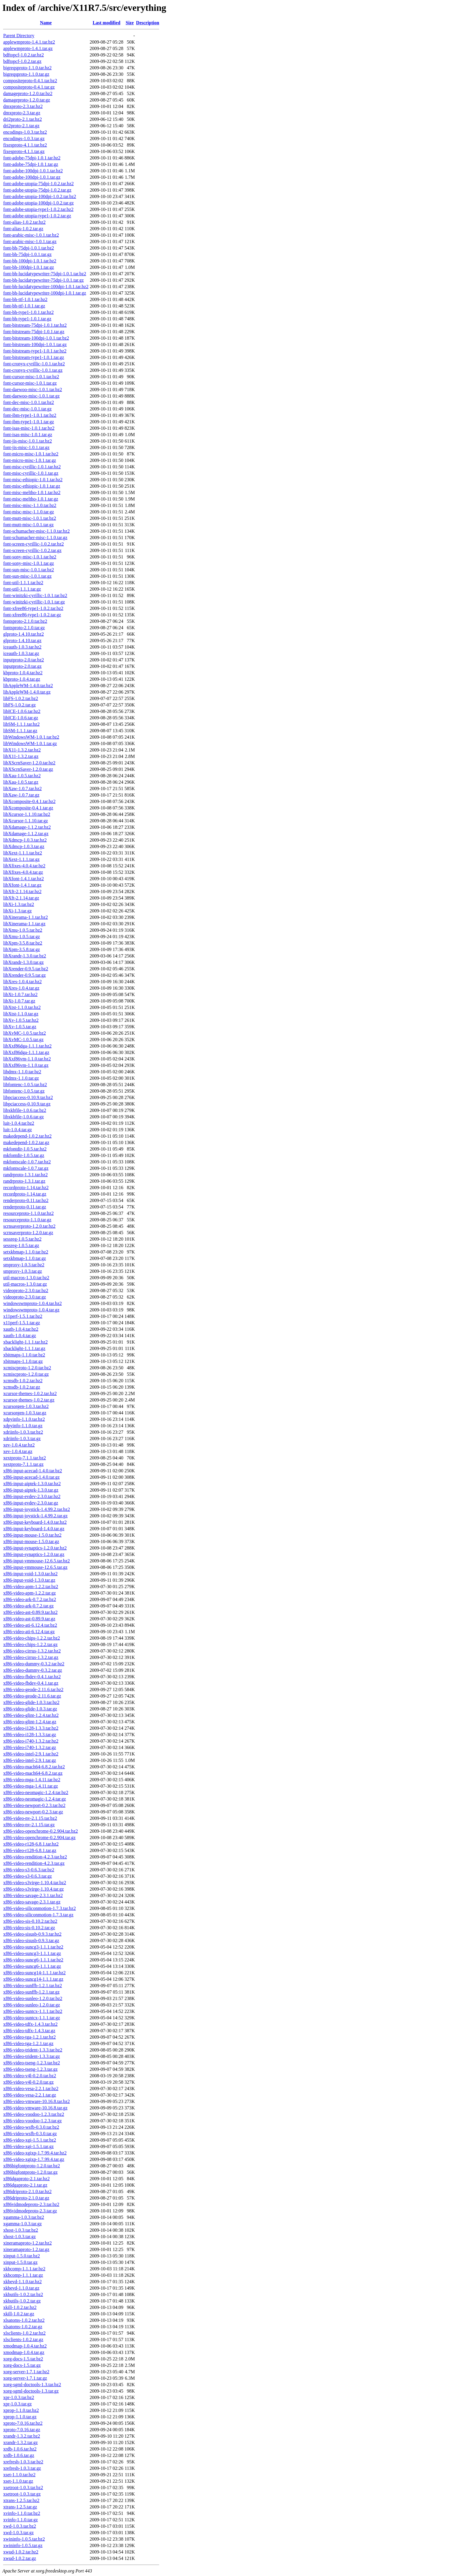 This screenshot has width=459, height=2576. I want to click on xprop-1.1.0.tar.bz2, so click(21, 2410).